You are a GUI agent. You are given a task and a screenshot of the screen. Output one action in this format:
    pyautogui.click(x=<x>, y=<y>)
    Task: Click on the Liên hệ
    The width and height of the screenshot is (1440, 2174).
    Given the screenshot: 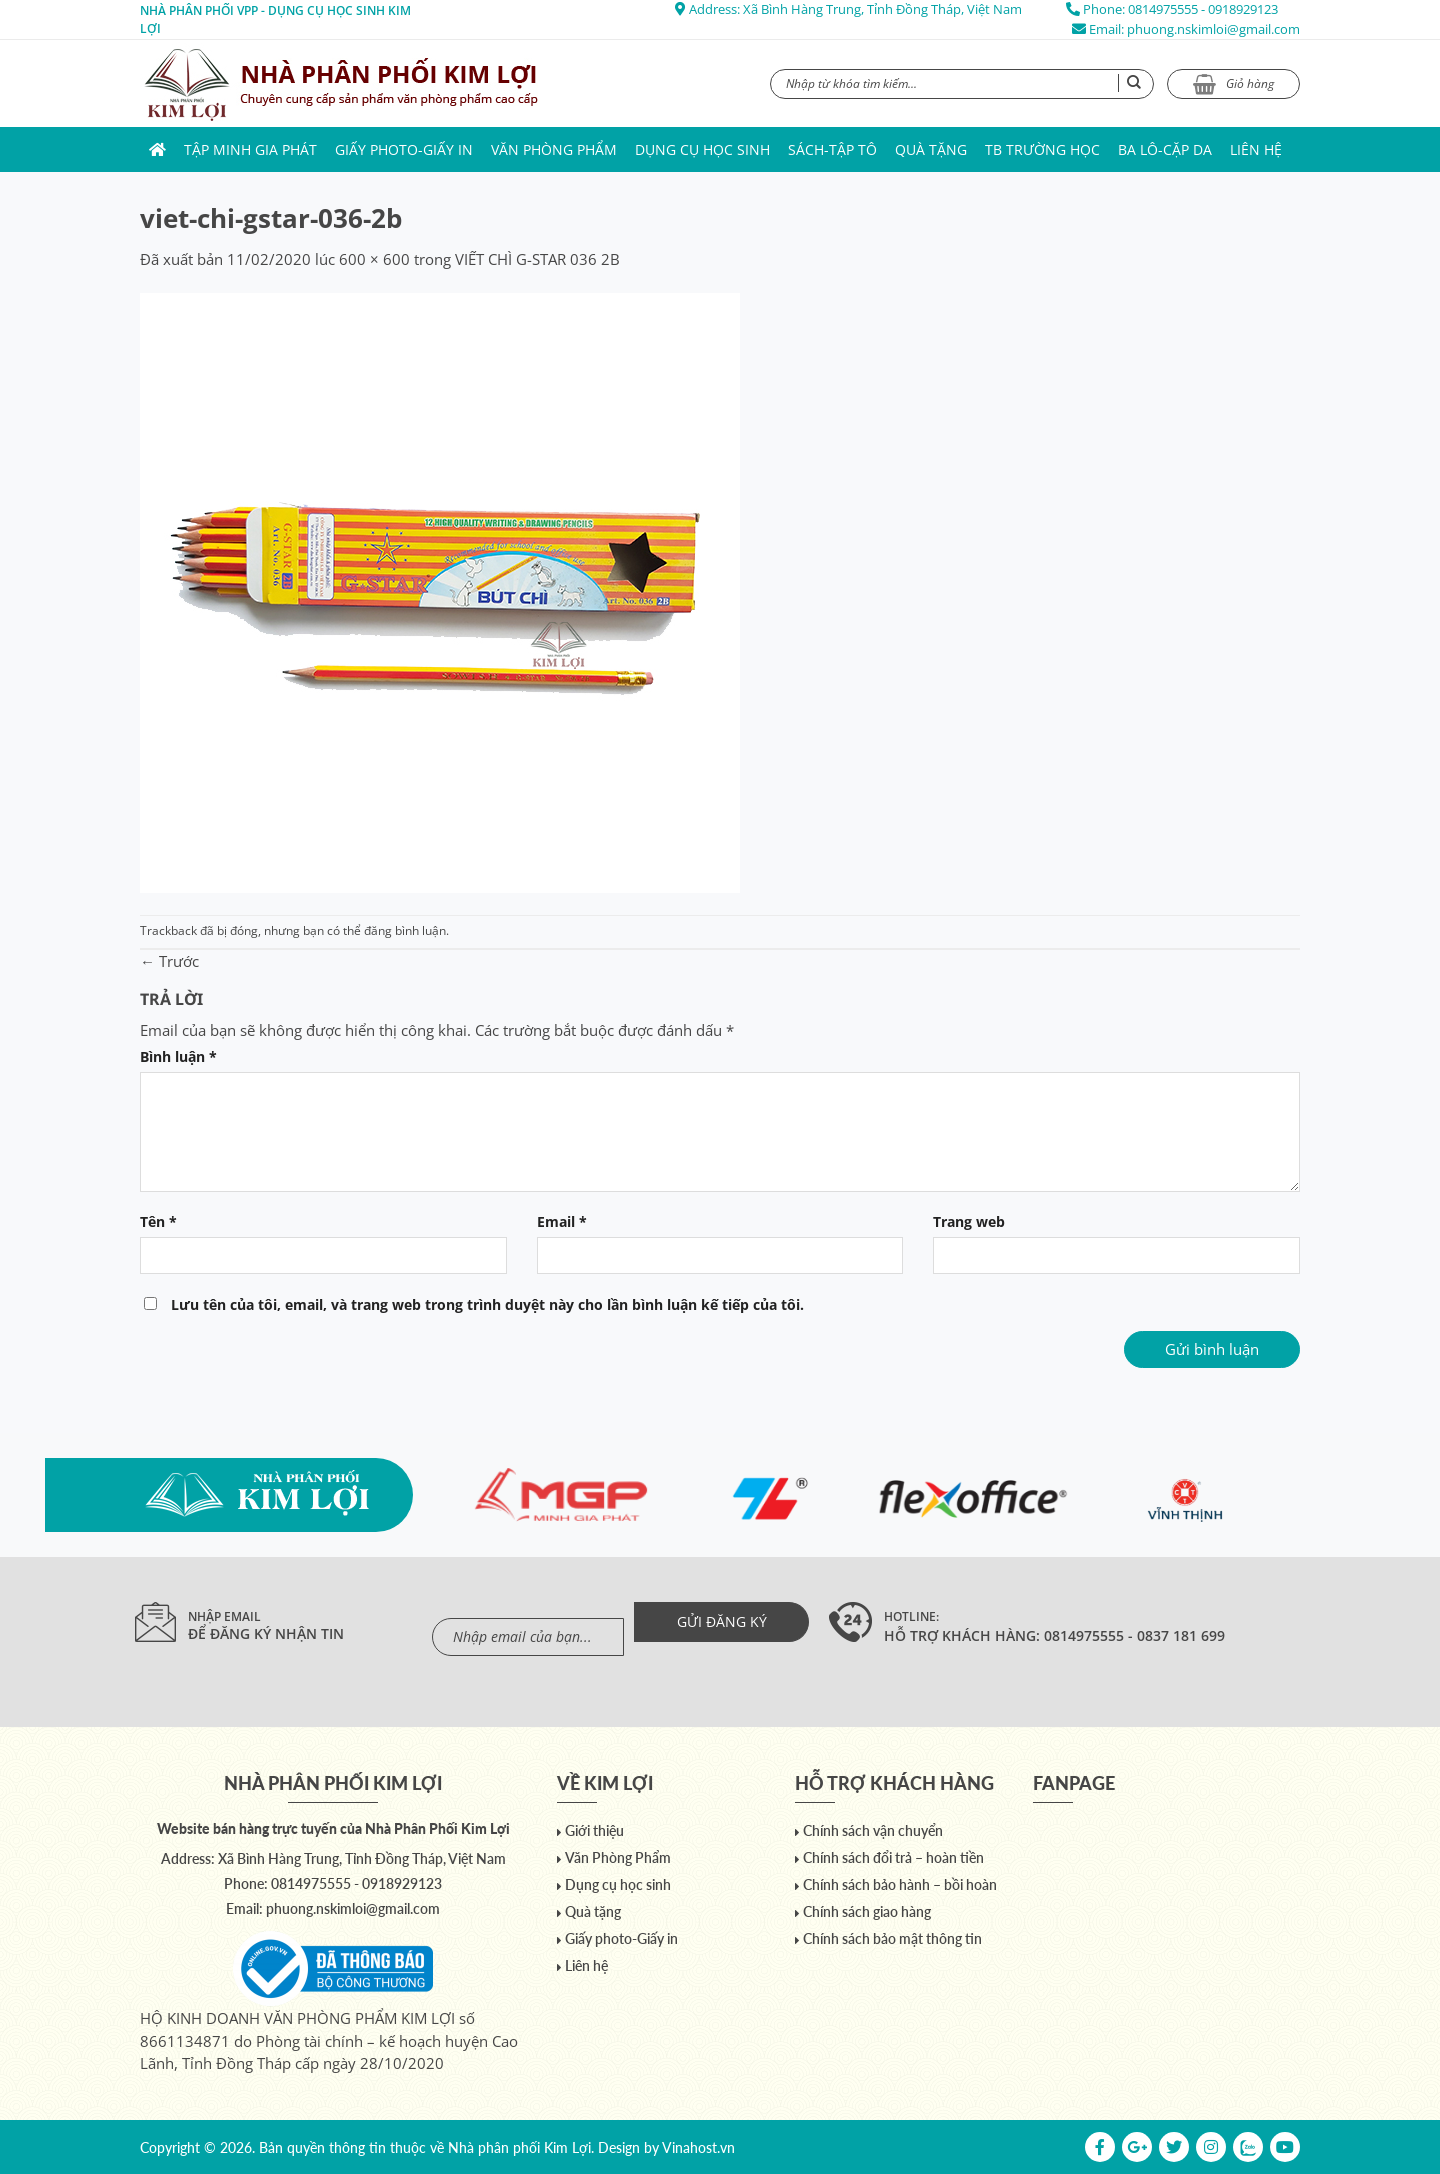 What is the action you would take?
    pyautogui.click(x=1256, y=149)
    